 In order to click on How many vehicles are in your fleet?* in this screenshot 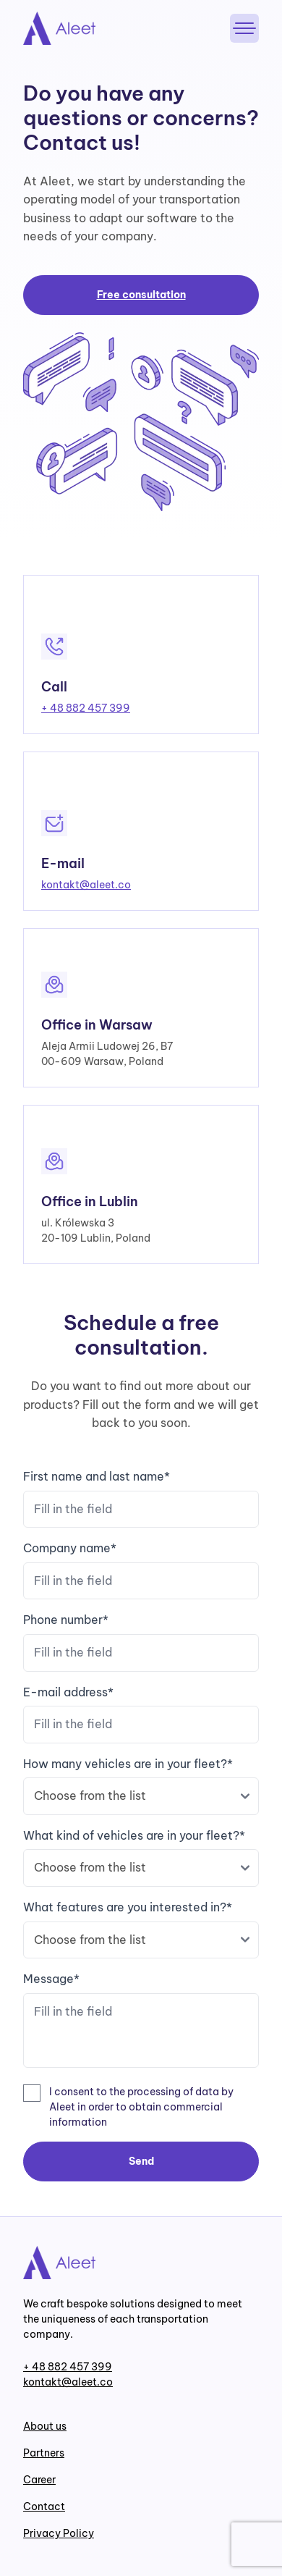, I will do `click(141, 1785)`.